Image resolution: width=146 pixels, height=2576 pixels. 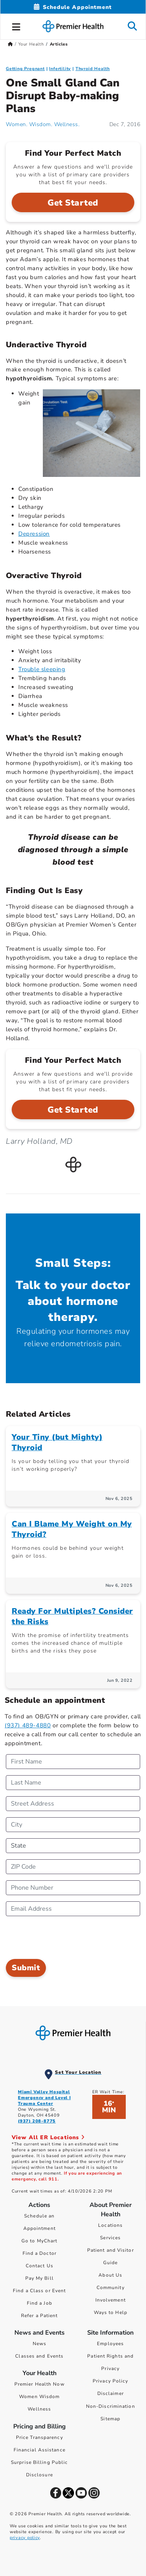 I want to click on Non-Discrimination, so click(x=110, y=2406).